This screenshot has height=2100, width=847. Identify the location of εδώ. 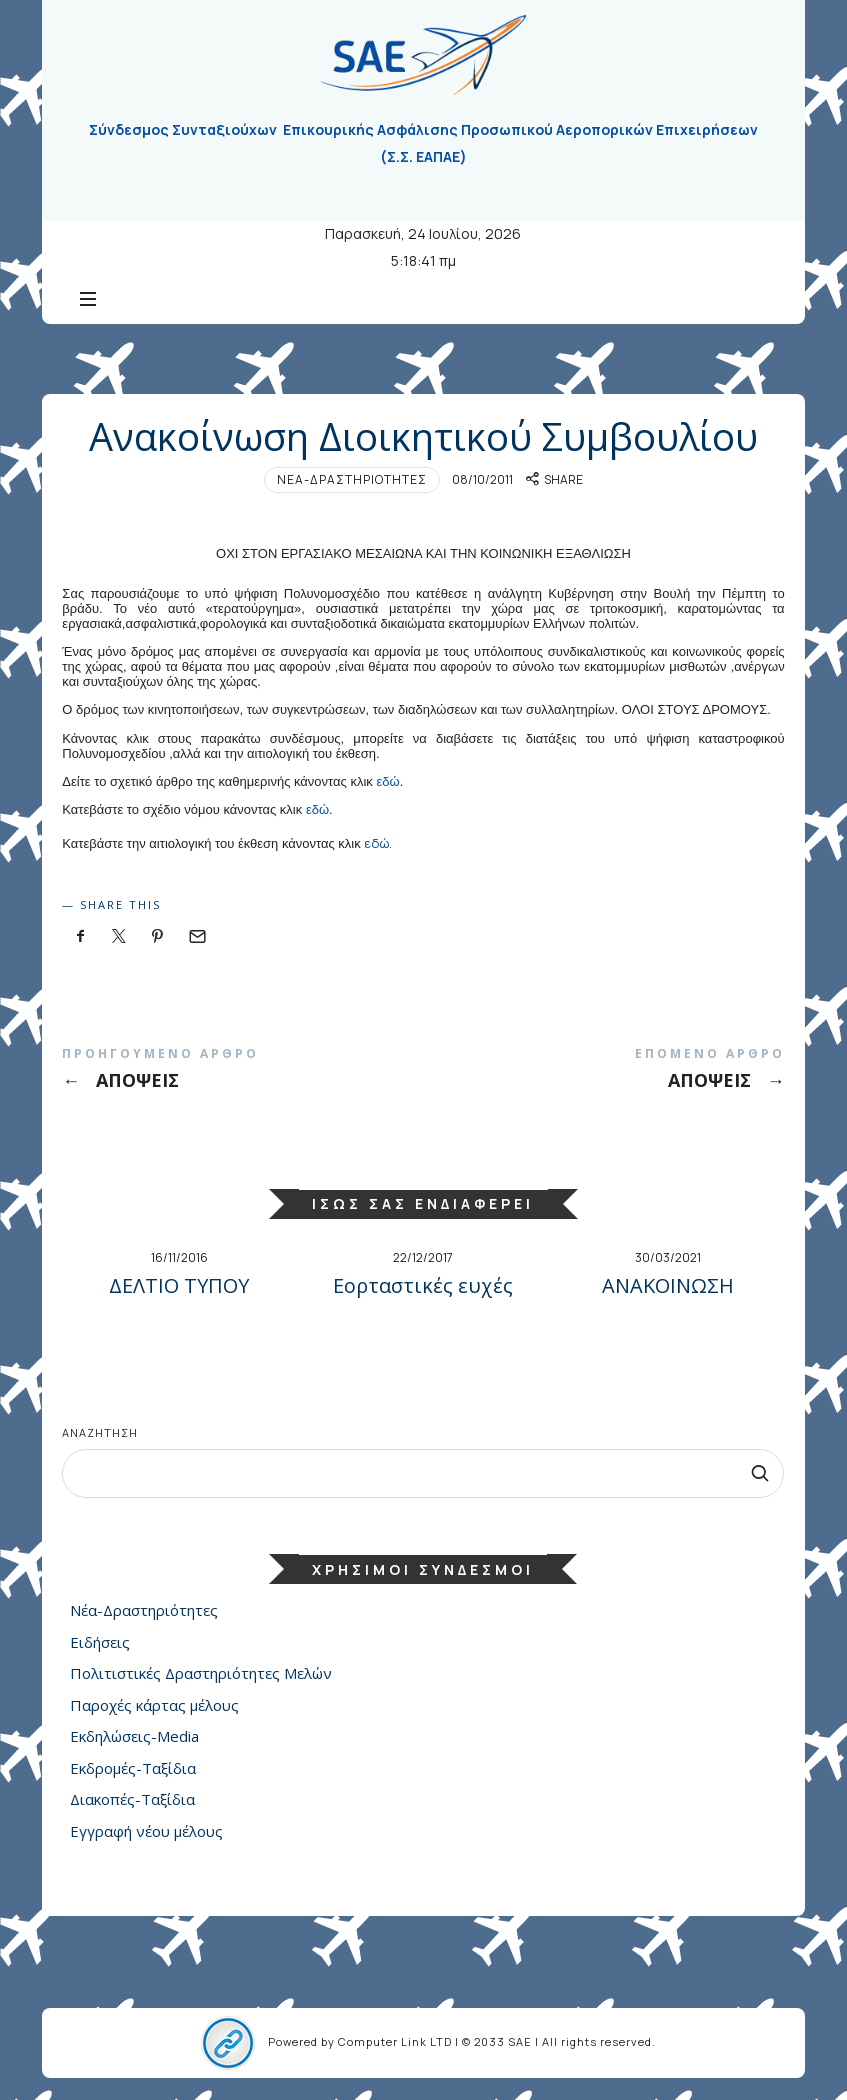
(387, 781).